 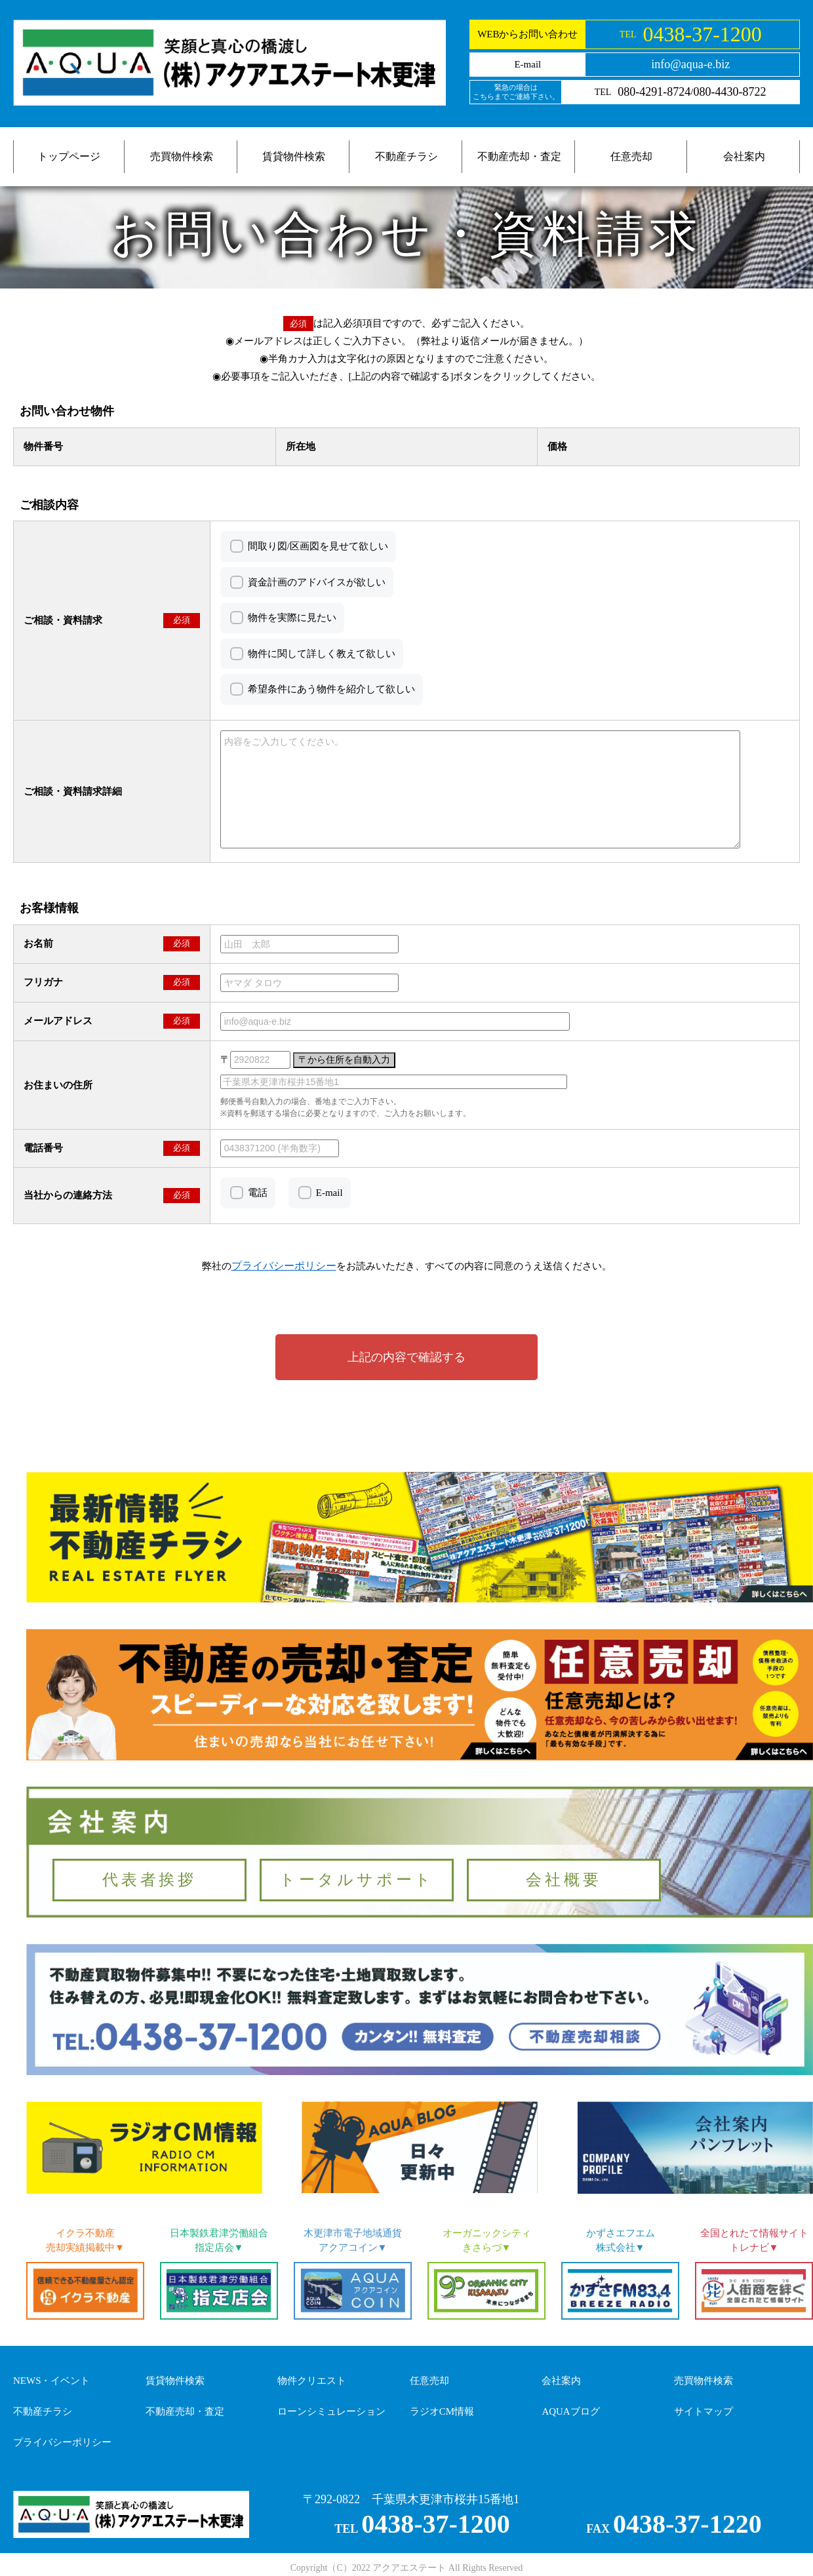 What do you see at coordinates (527, 34) in the screenshot?
I see `WEBからお問い合わせ` at bounding box center [527, 34].